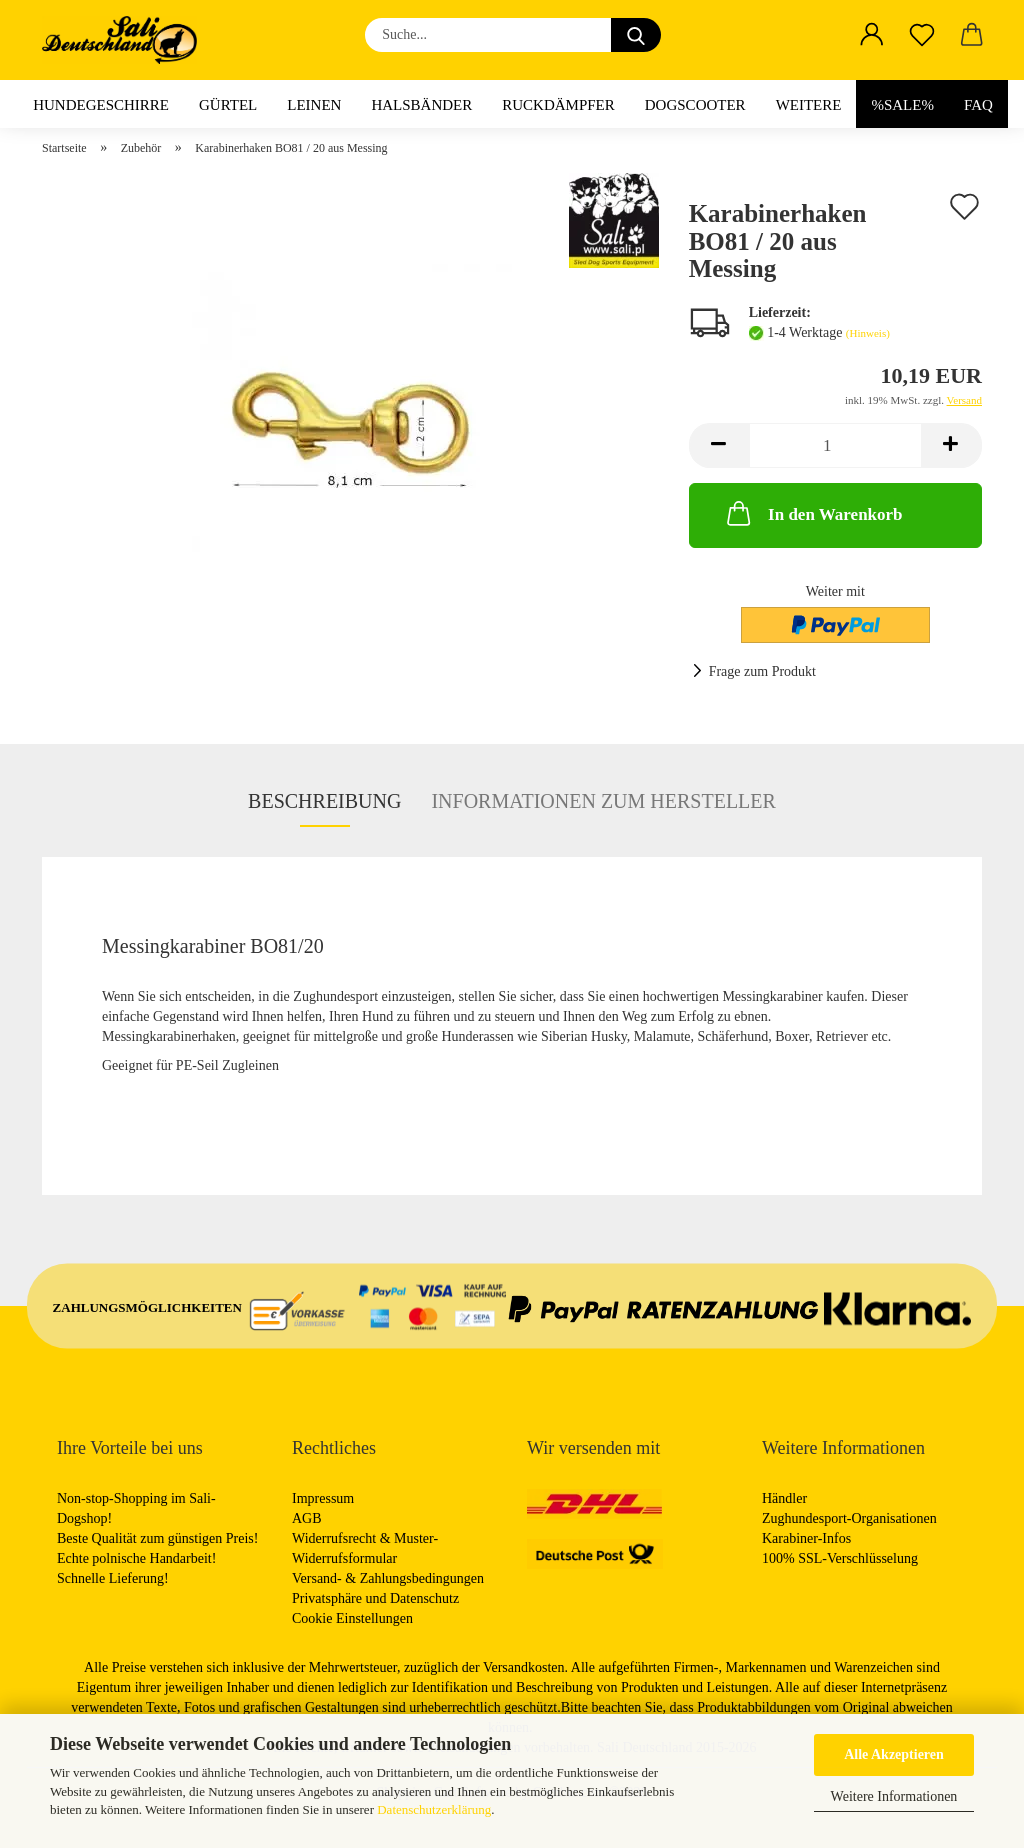  Describe the element at coordinates (978, 105) in the screenshot. I see `FAQ` at that location.